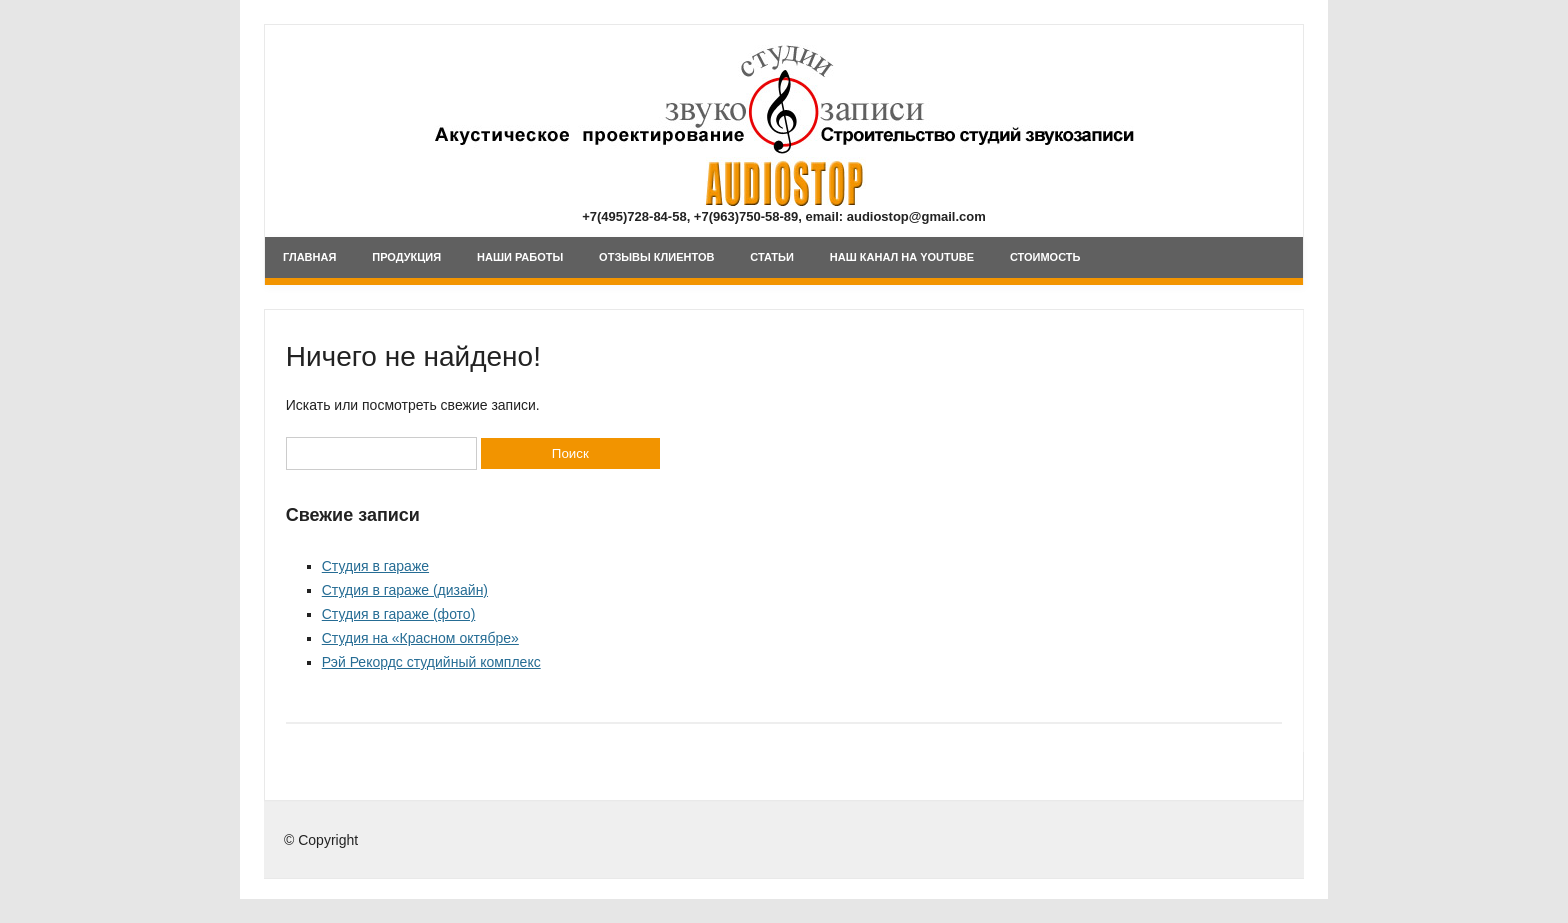 Image resolution: width=1568 pixels, height=923 pixels. I want to click on Рэй Рекордс студийный комплекс, so click(431, 662).